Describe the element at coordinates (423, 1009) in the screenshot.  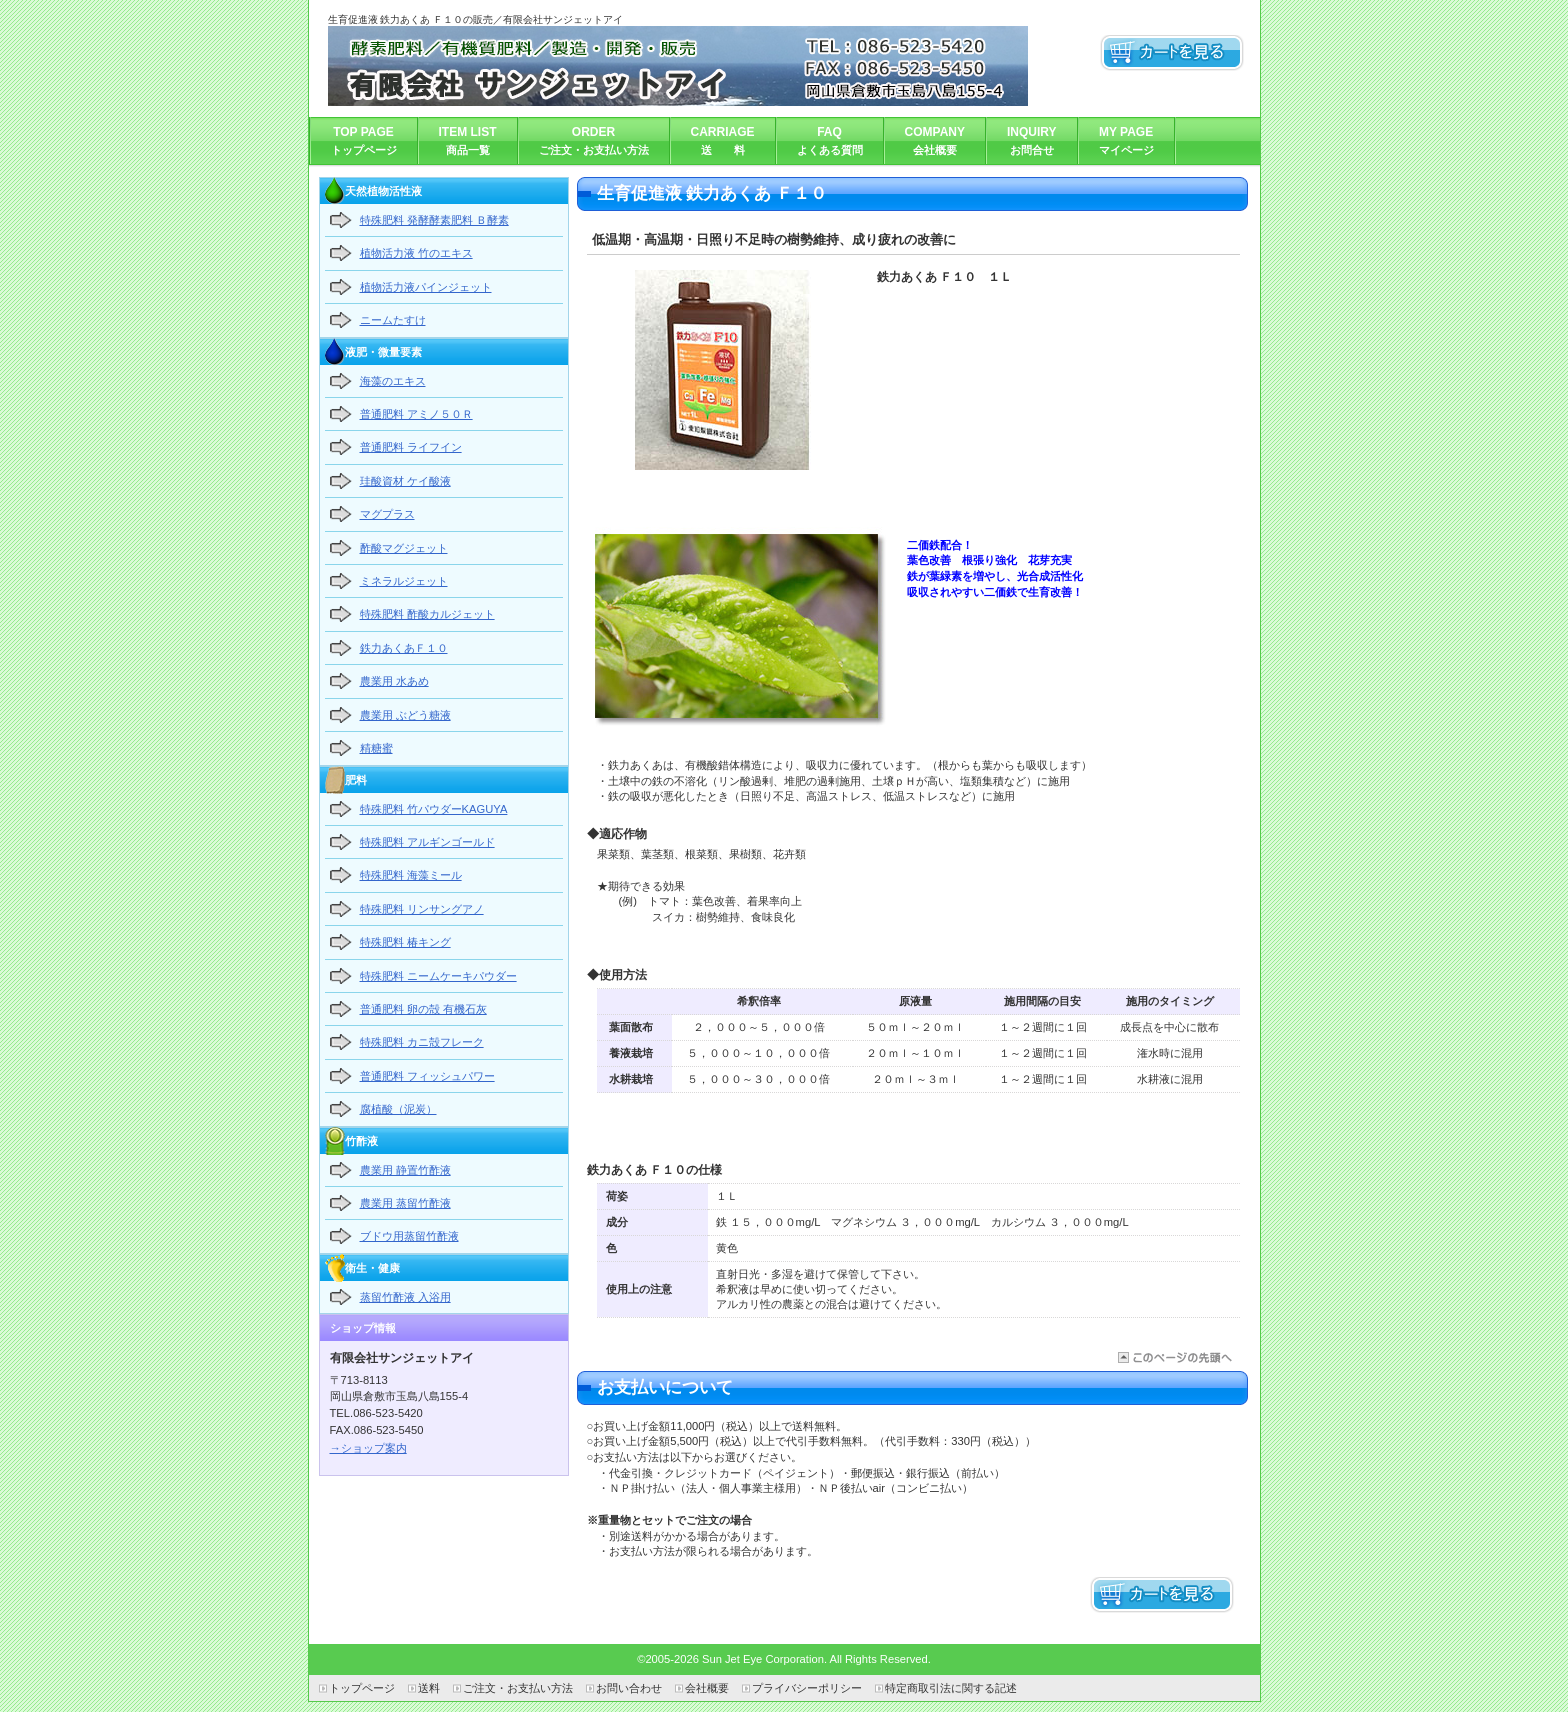
I see `普通肥料 卵の殻 有機石灰` at that location.